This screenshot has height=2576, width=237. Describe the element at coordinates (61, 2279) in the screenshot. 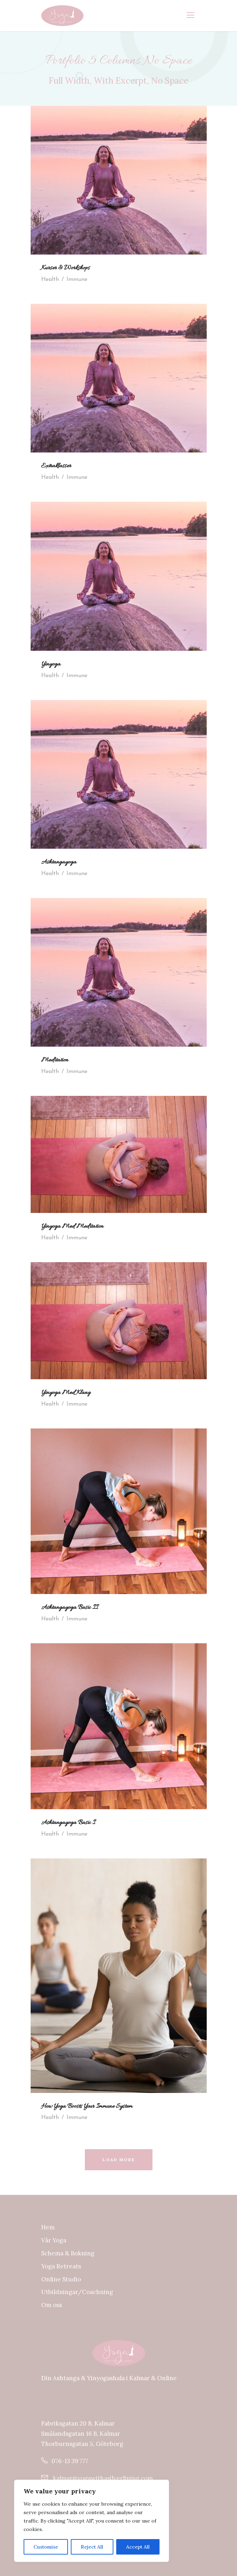

I see `Online Studio` at that location.